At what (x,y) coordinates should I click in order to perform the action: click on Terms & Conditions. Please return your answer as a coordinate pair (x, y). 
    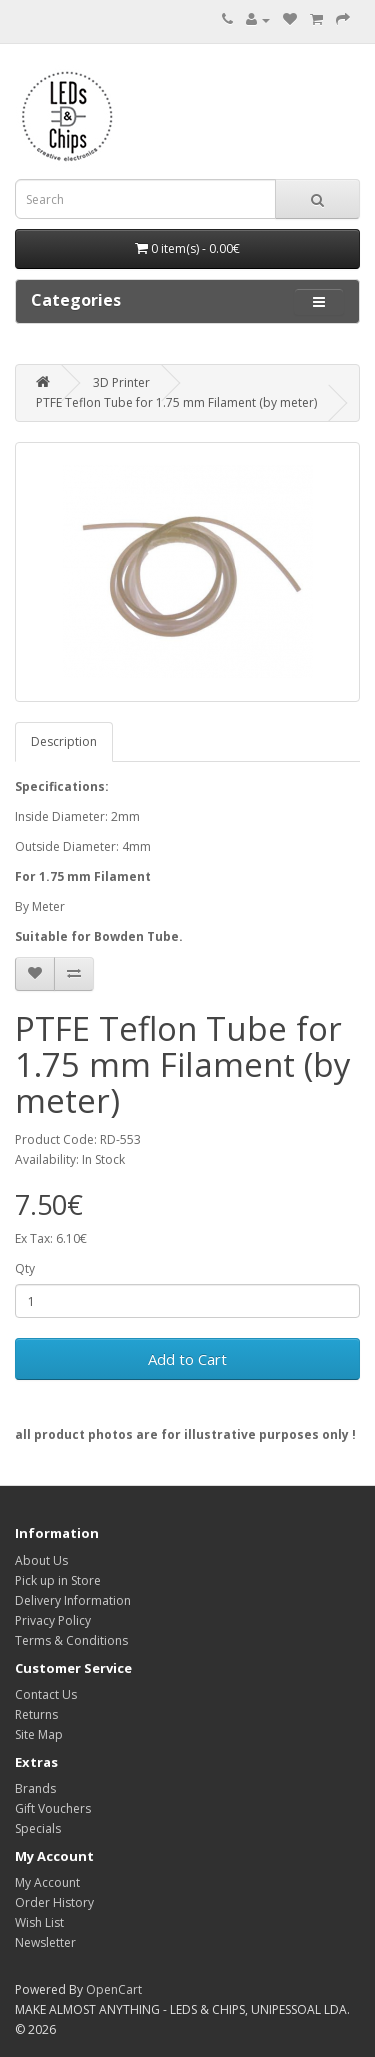
    Looking at the image, I should click on (71, 1640).